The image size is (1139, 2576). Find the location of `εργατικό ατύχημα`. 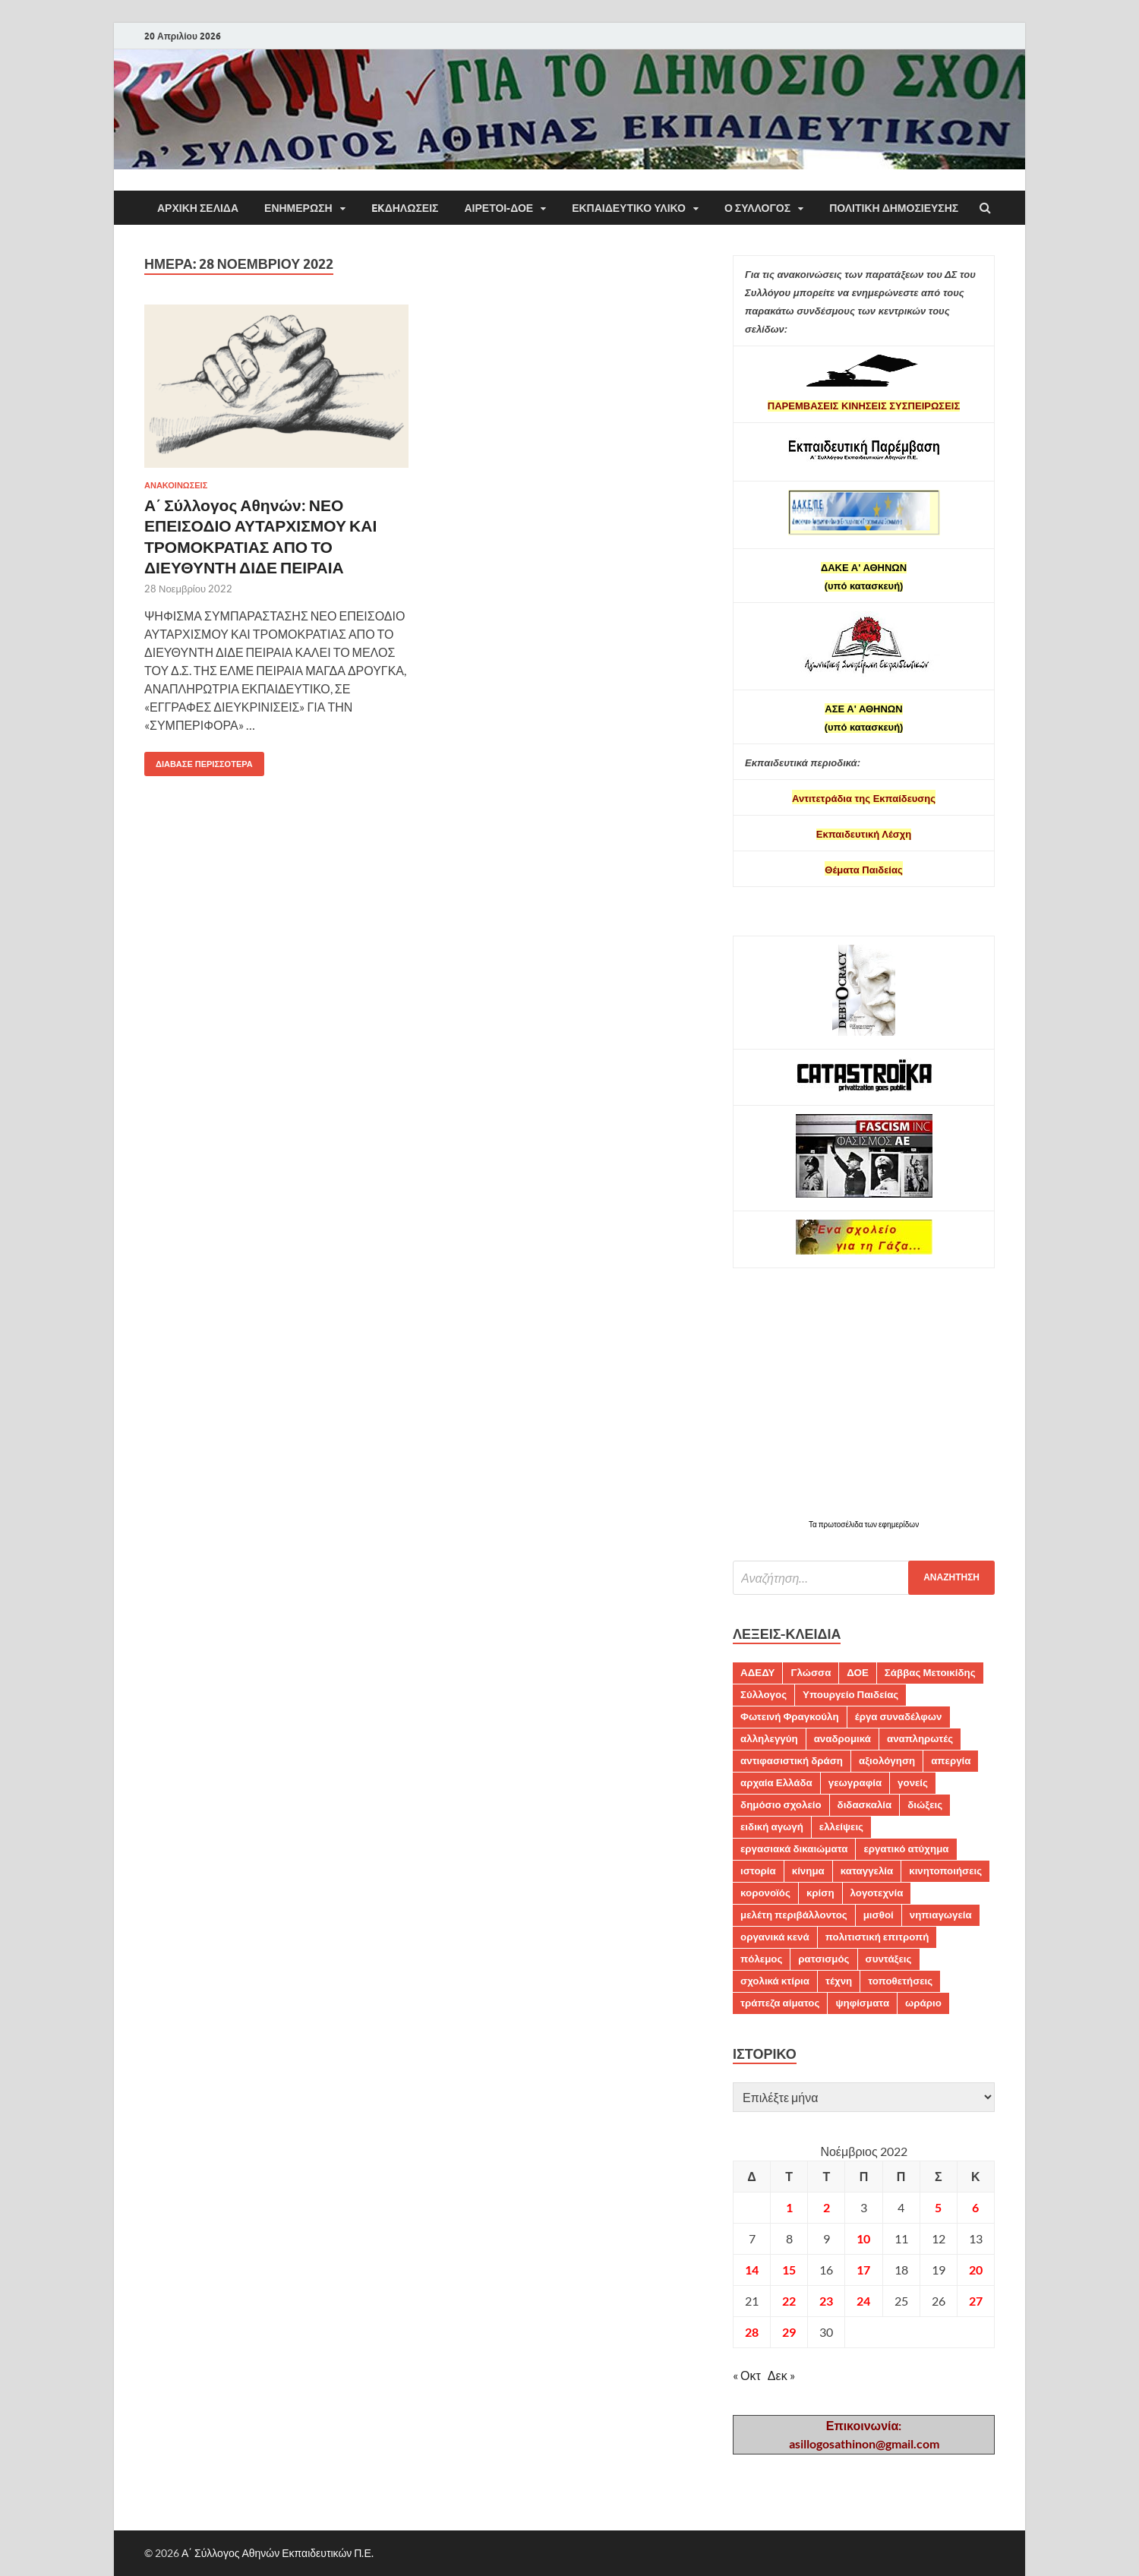

εργατικό ατύχημα is located at coordinates (905, 1848).